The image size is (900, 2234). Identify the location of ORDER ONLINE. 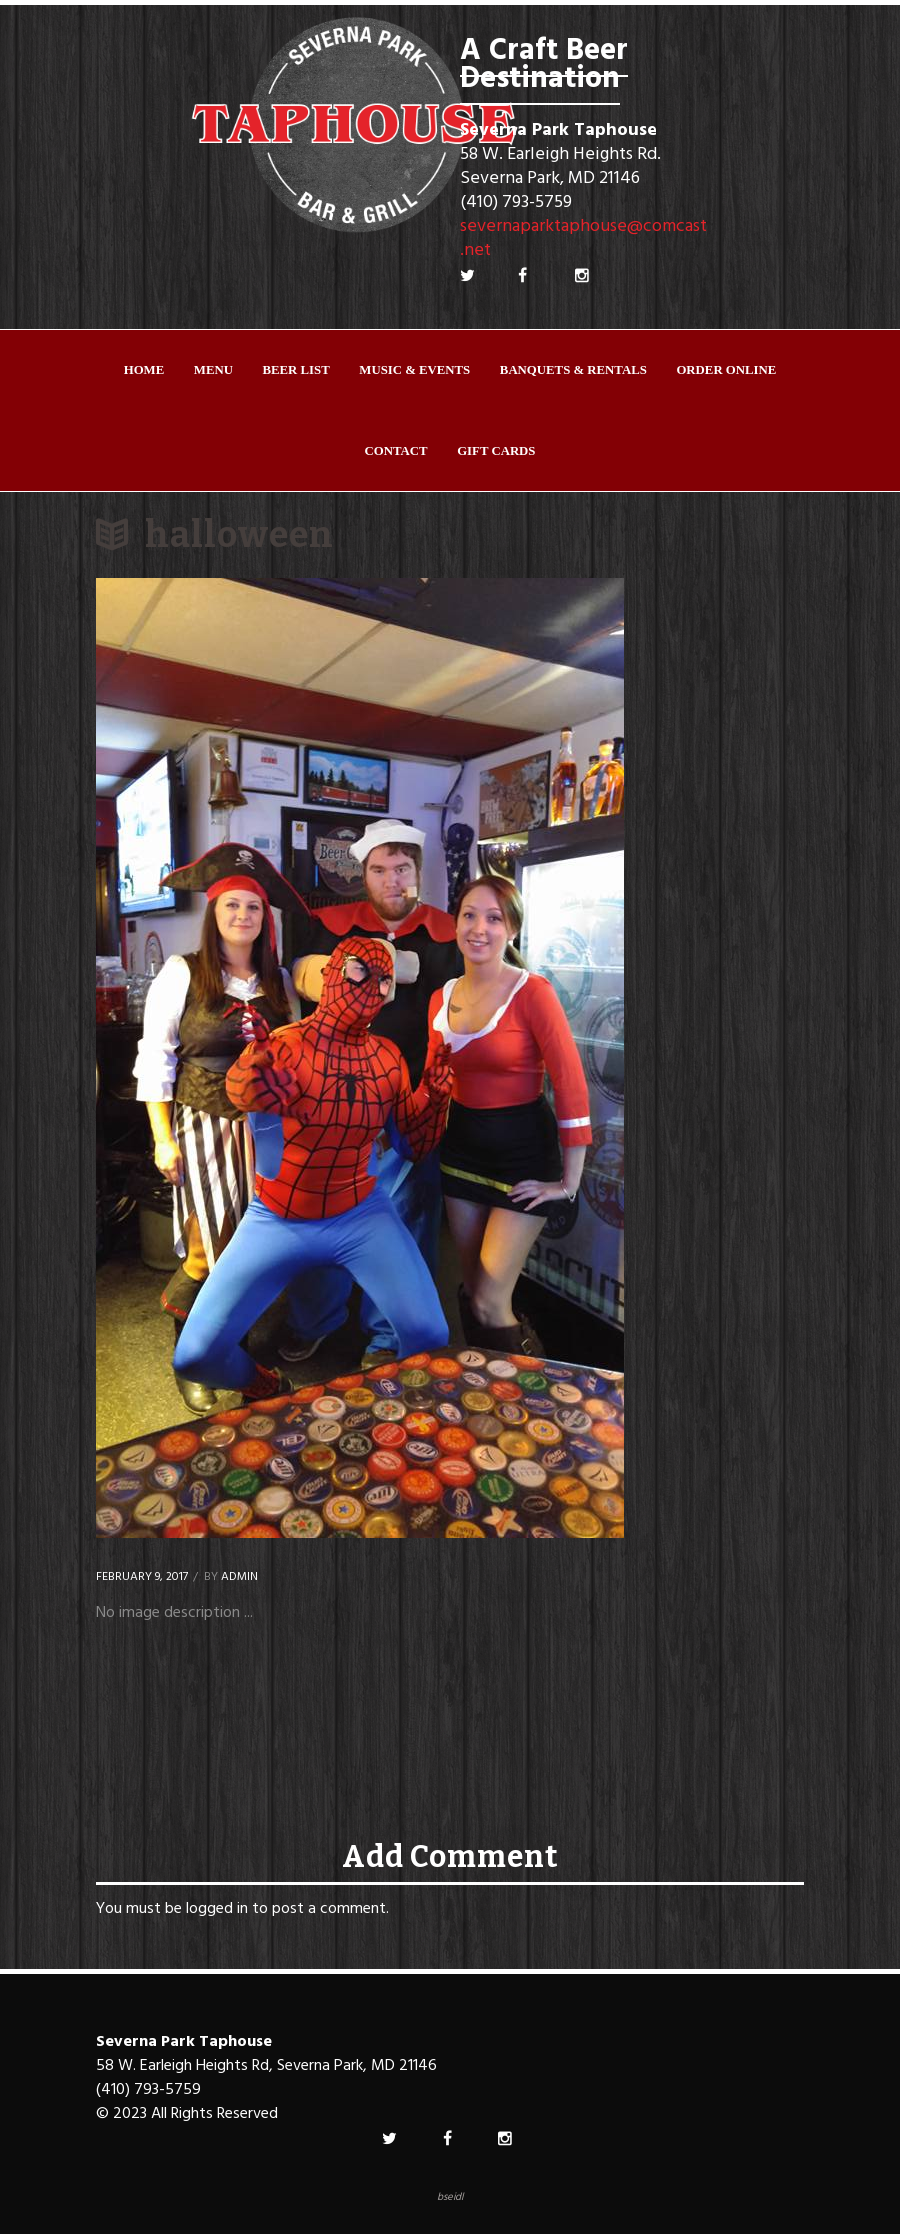
(726, 370).